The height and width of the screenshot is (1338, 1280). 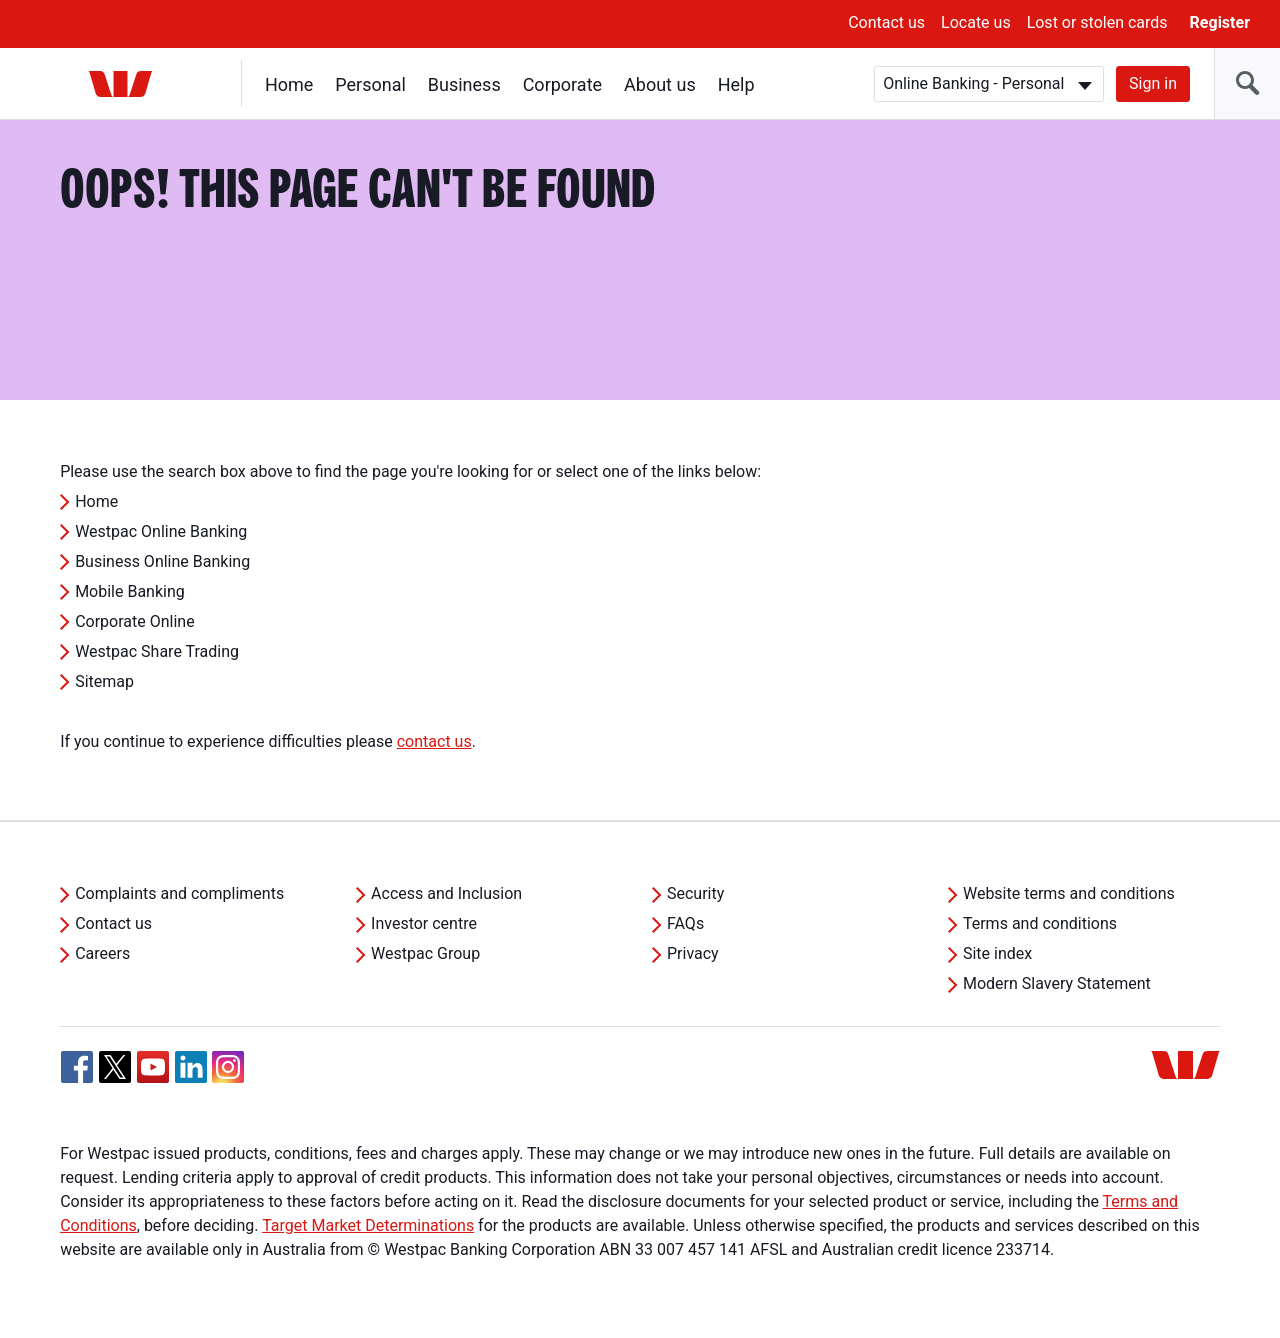 What do you see at coordinates (976, 22) in the screenshot?
I see `Locate us` at bounding box center [976, 22].